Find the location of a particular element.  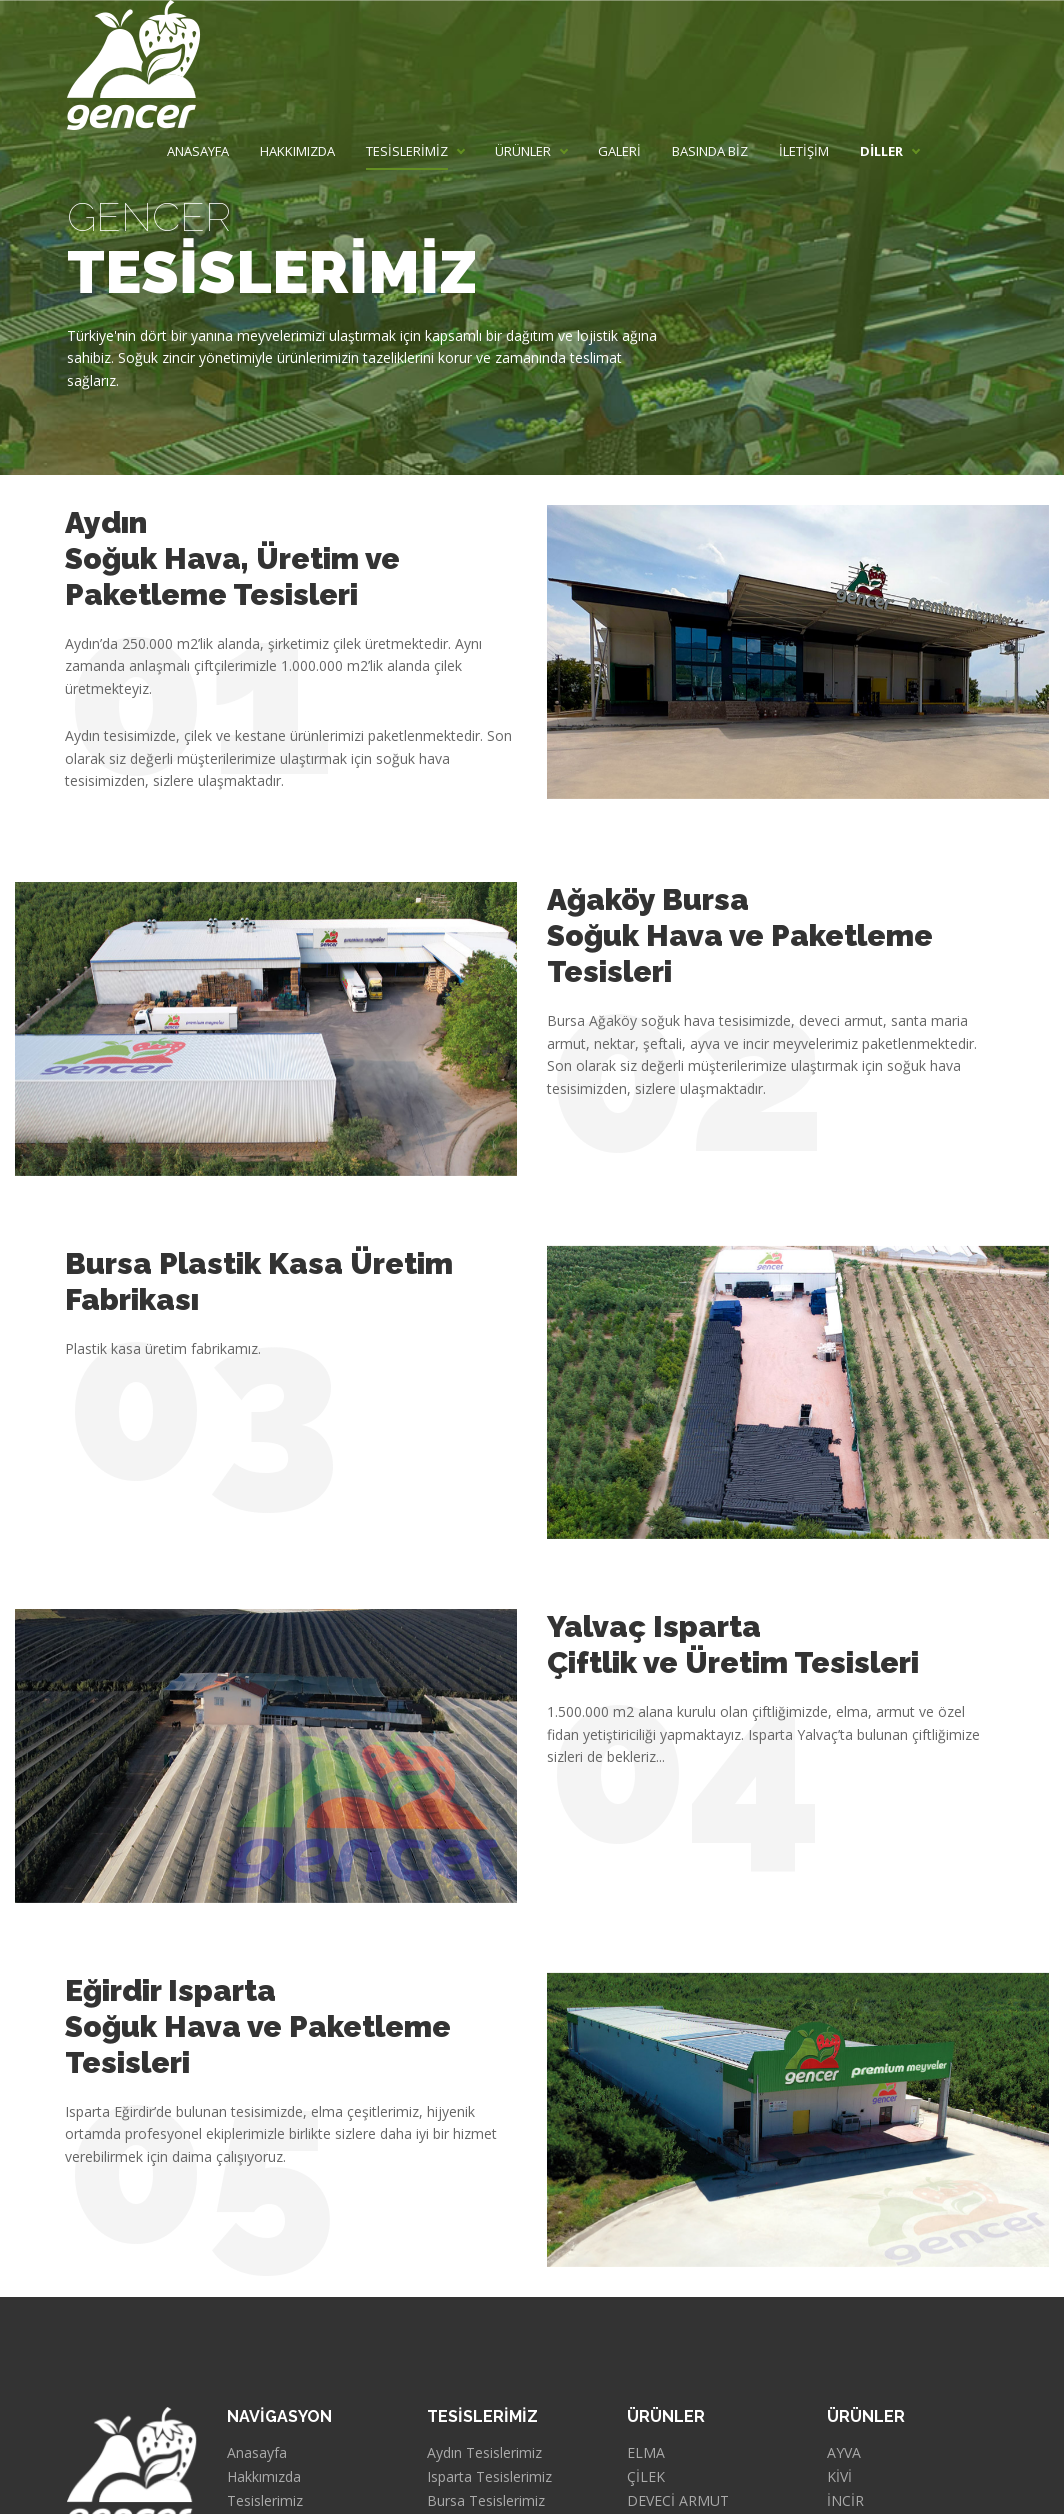

Hakkımızda is located at coordinates (264, 2477).